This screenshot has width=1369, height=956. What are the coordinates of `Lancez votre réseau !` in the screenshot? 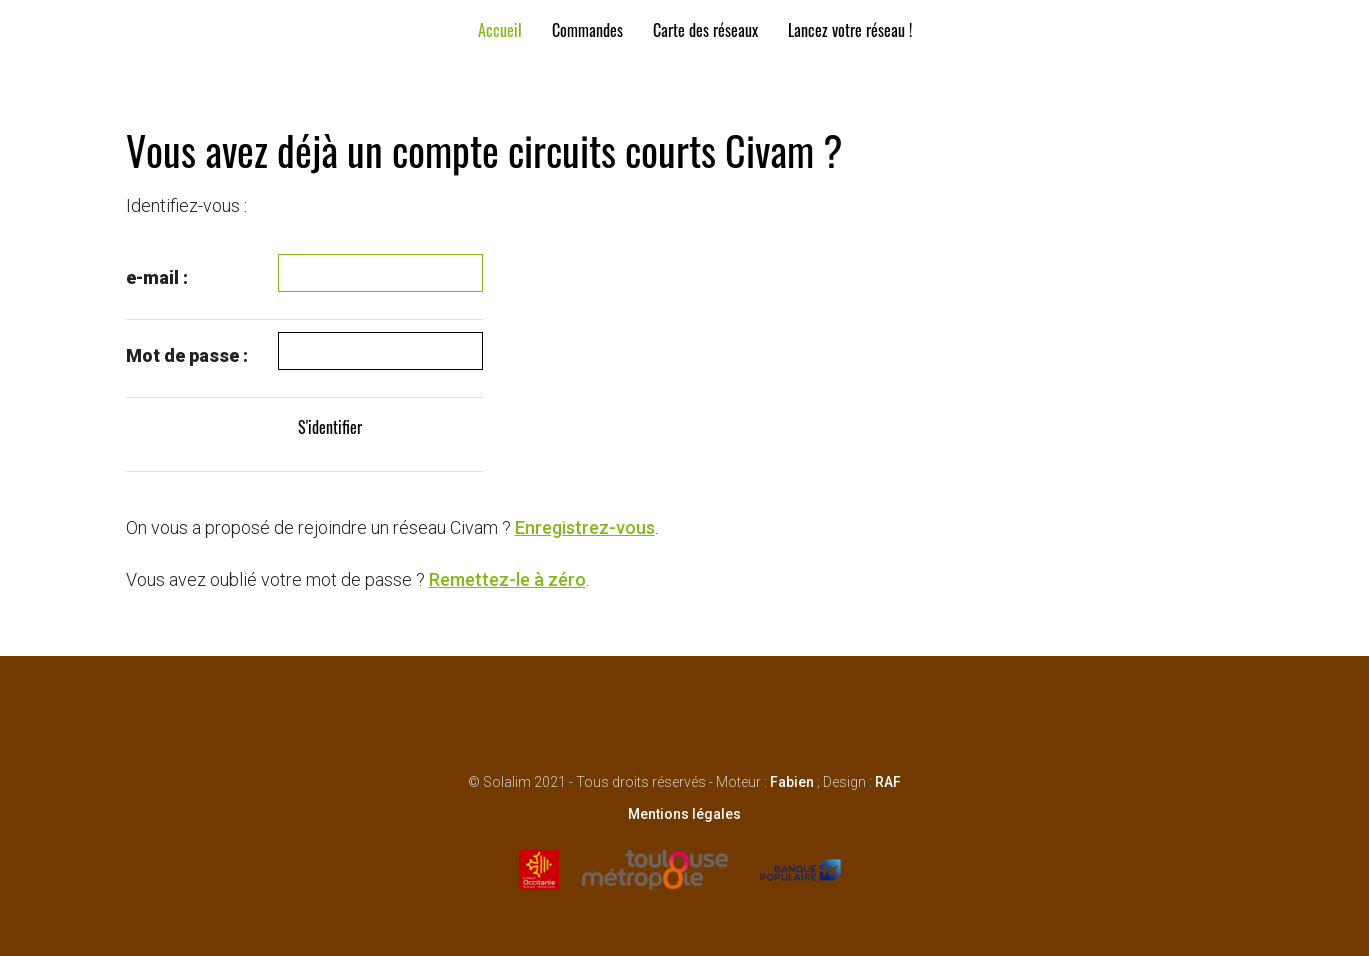 It's located at (850, 30).